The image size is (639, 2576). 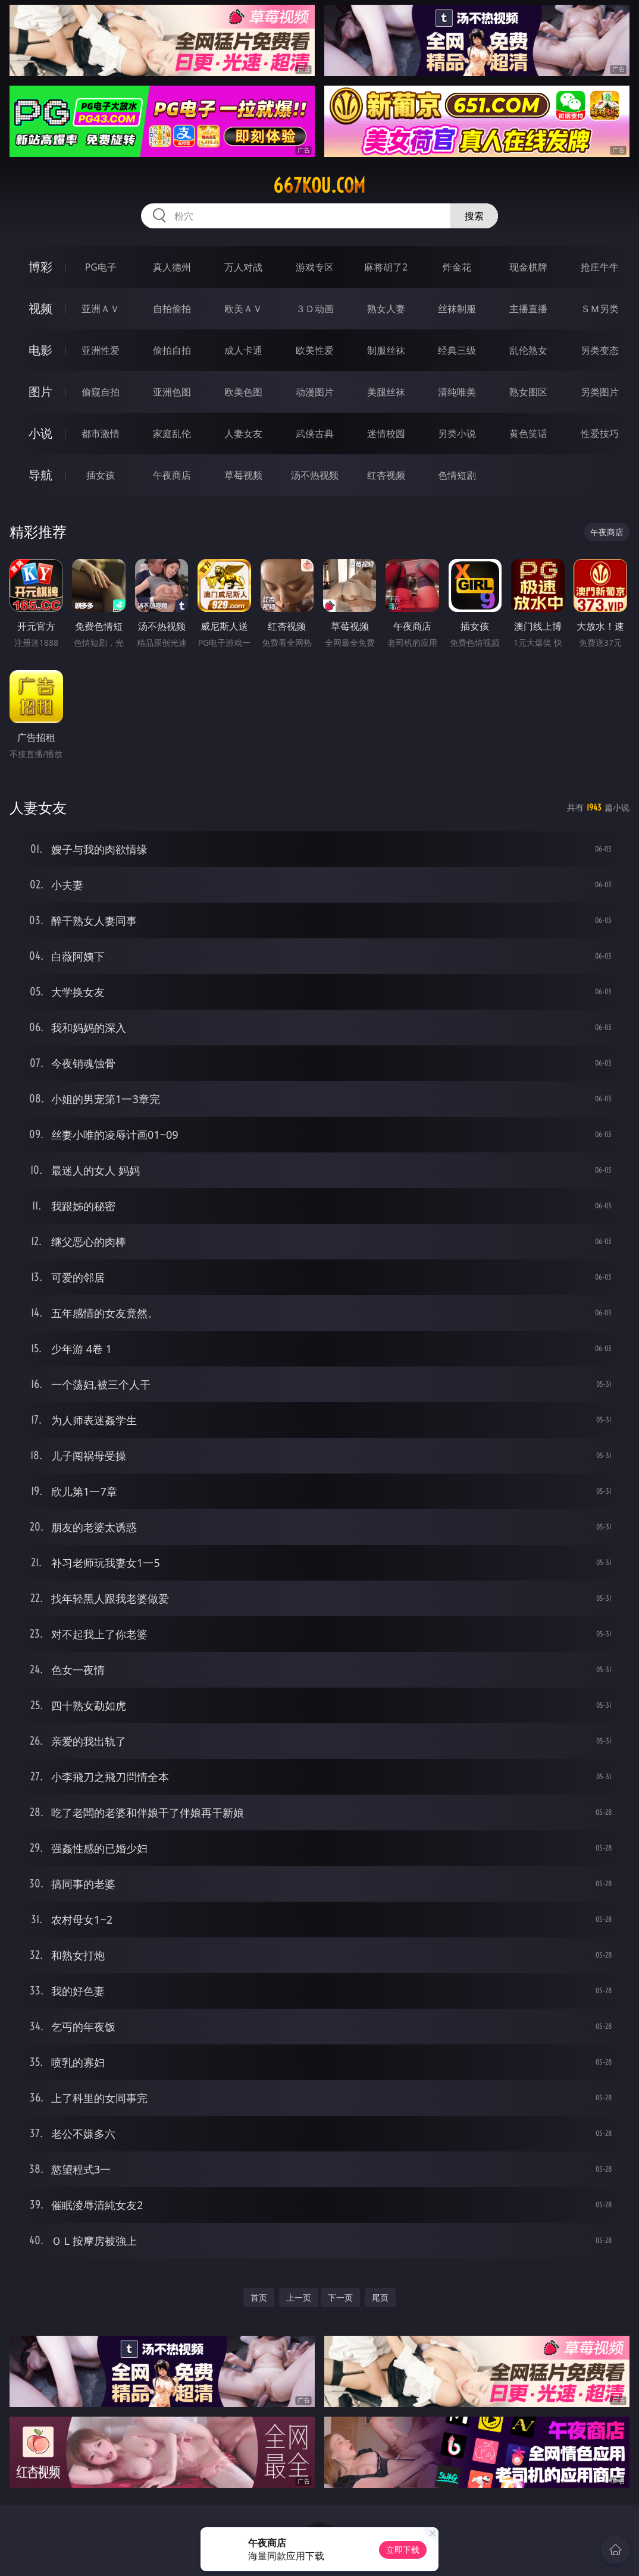 What do you see at coordinates (315, 308) in the screenshot?
I see `３Ｄ动画` at bounding box center [315, 308].